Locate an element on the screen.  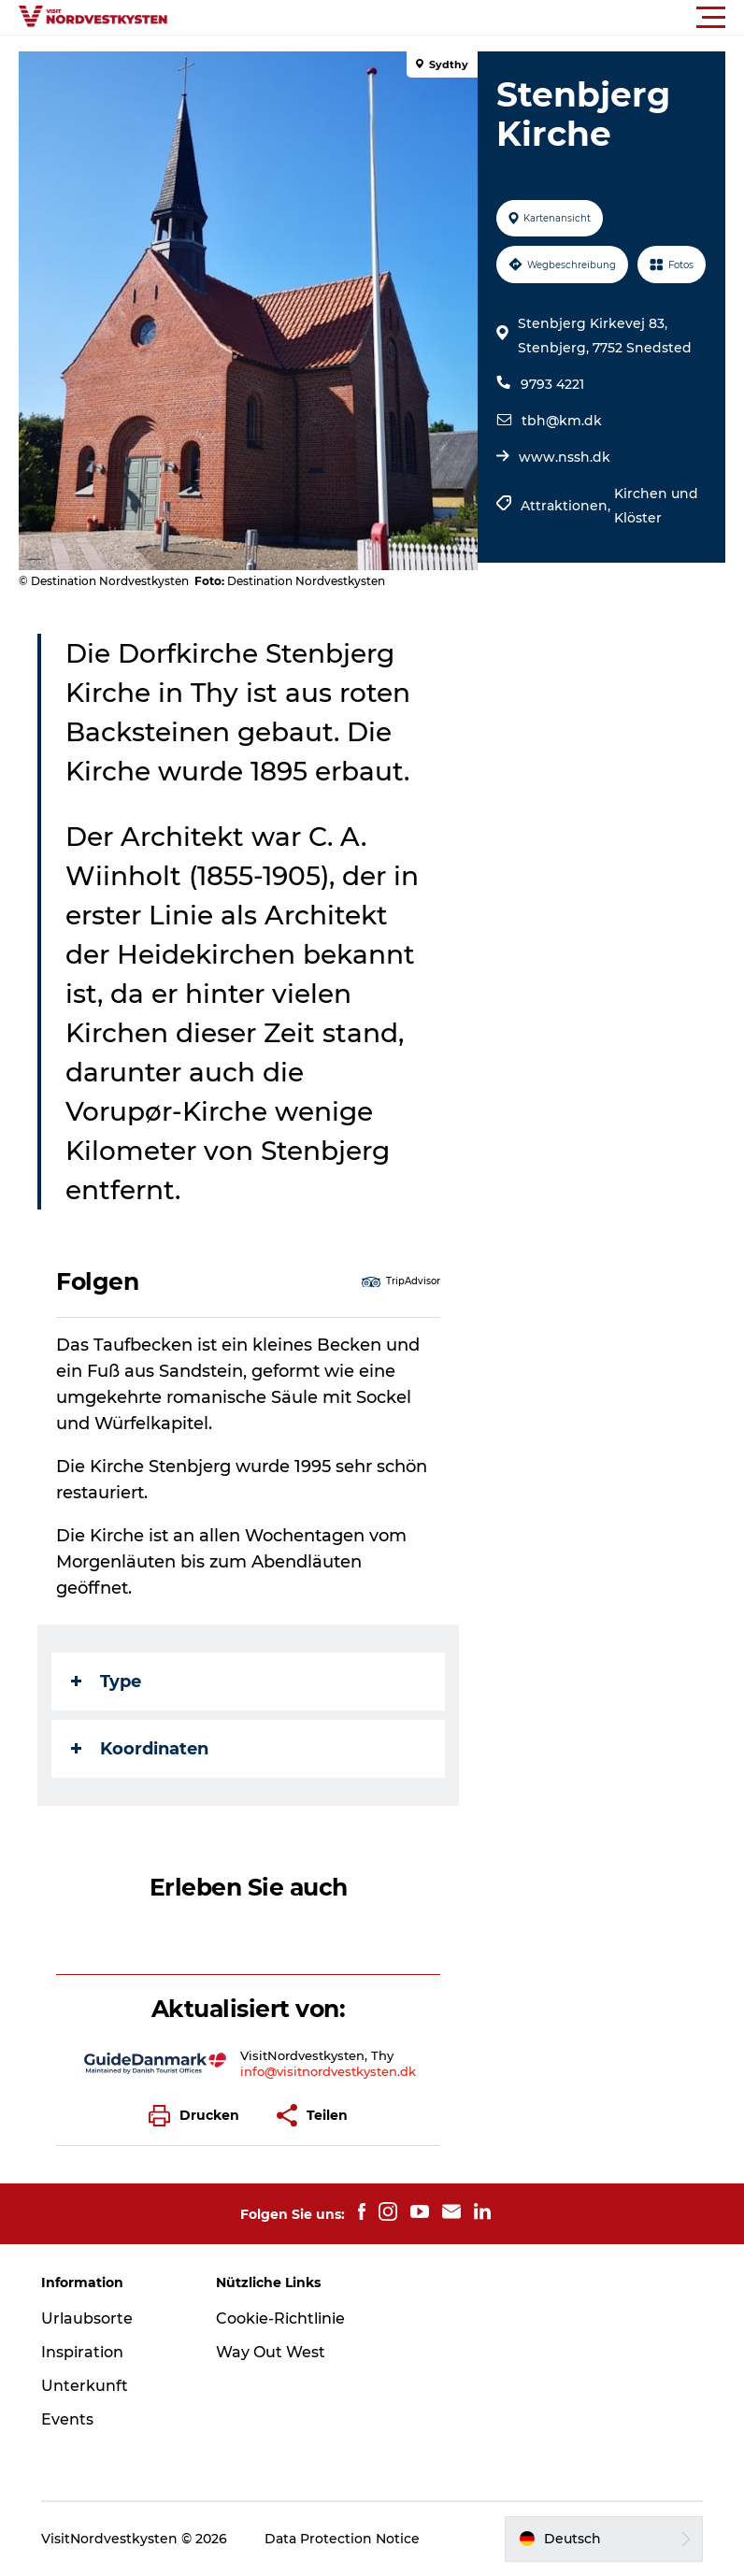
www.nssh.dk is located at coordinates (564, 457).